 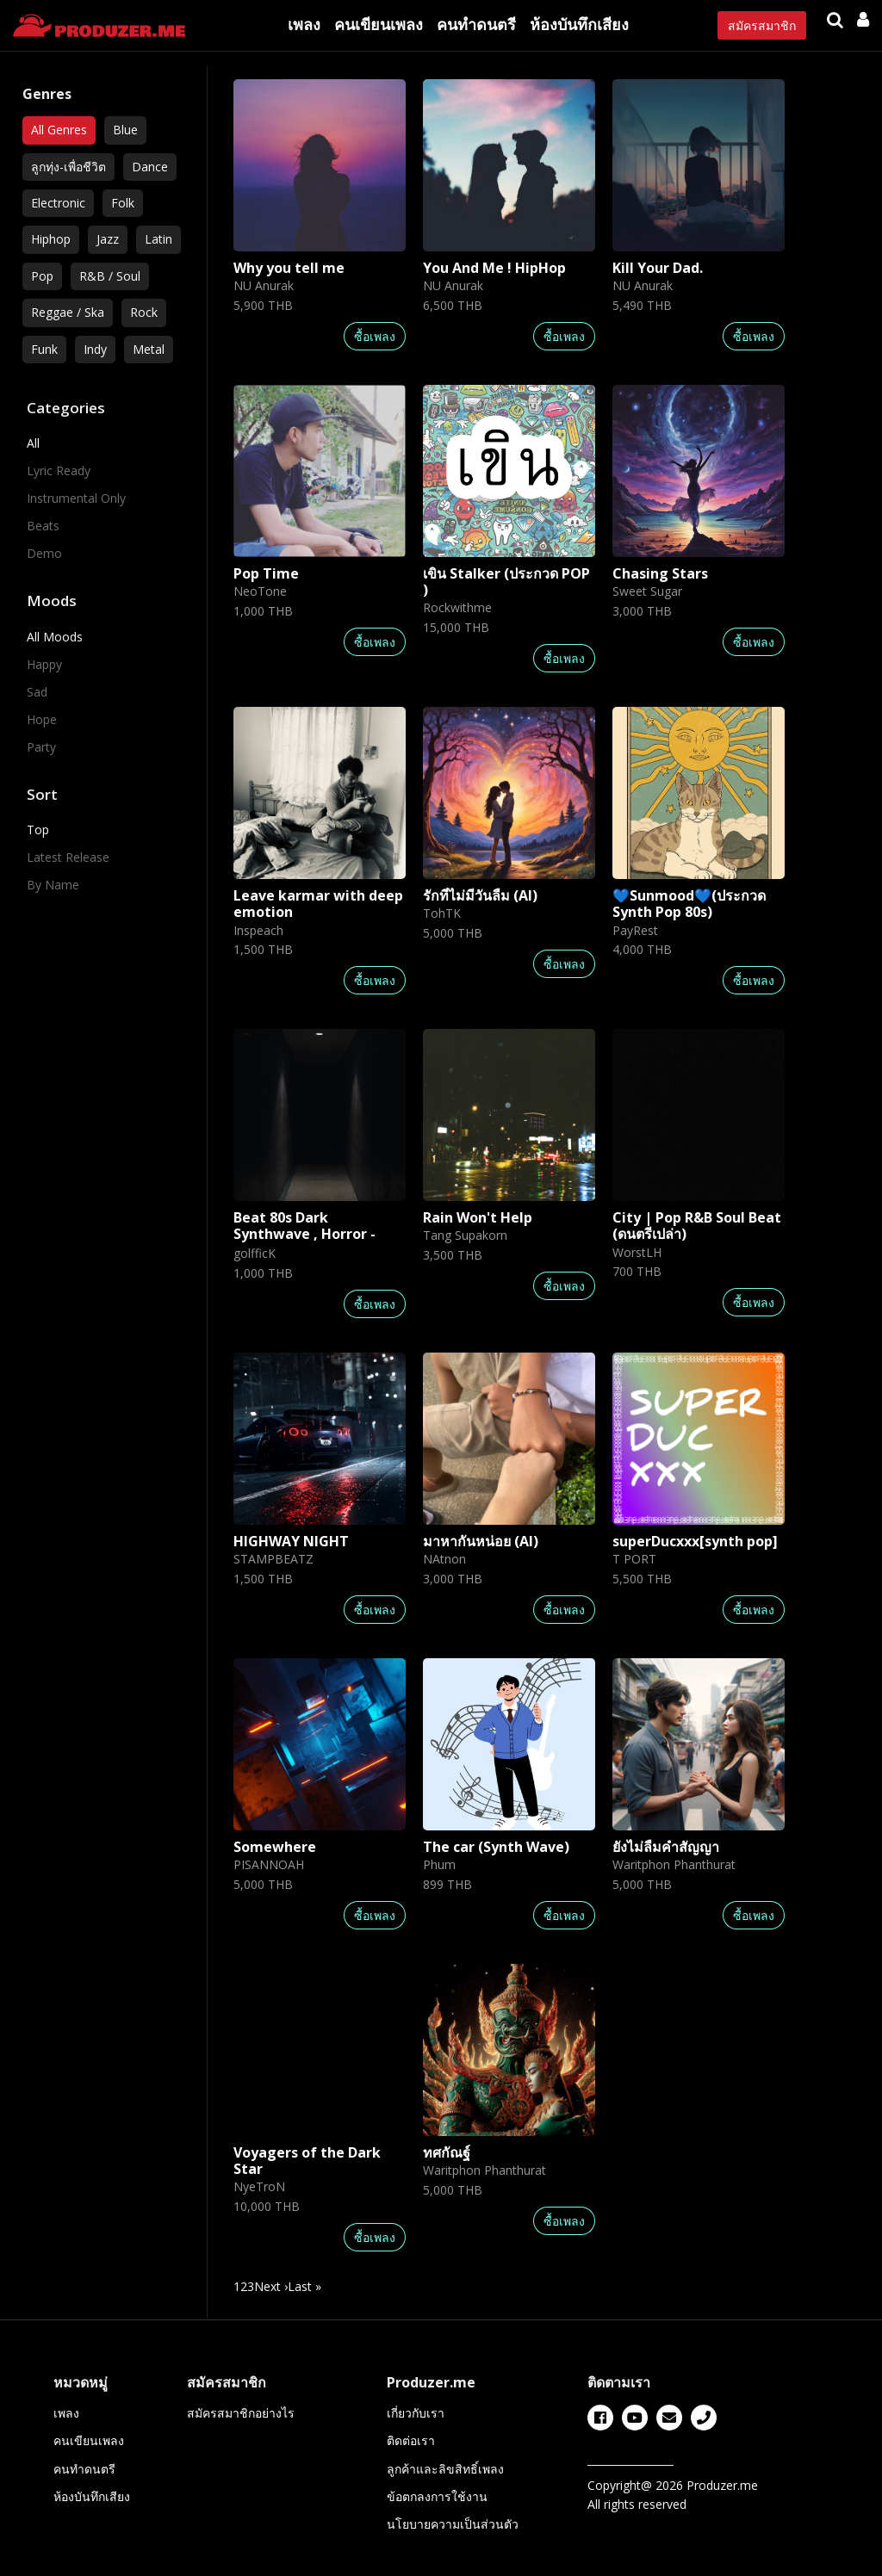 What do you see at coordinates (415, 2413) in the screenshot?
I see `เกี่ยวกับเรา` at bounding box center [415, 2413].